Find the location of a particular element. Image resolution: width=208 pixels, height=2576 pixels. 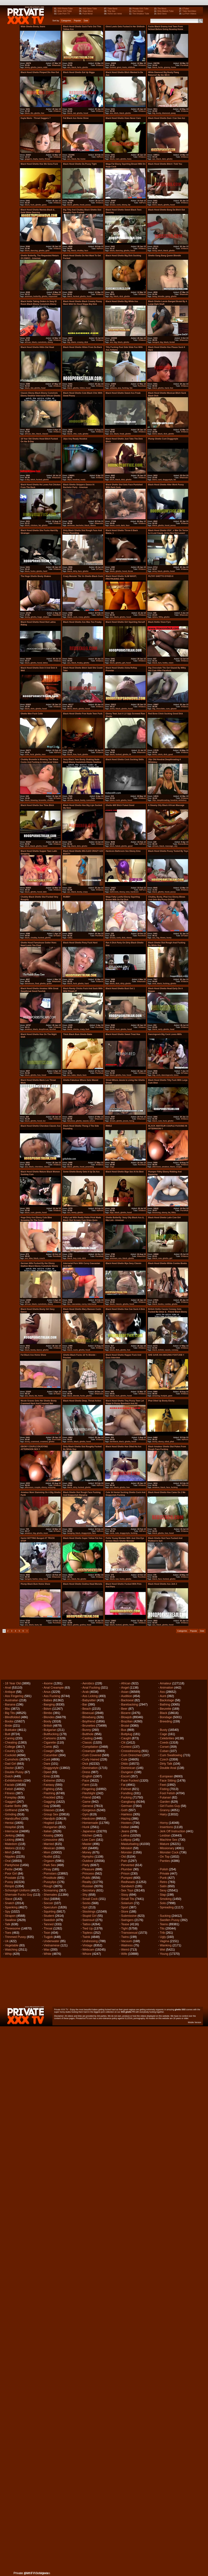

face is located at coordinates (86, 250).